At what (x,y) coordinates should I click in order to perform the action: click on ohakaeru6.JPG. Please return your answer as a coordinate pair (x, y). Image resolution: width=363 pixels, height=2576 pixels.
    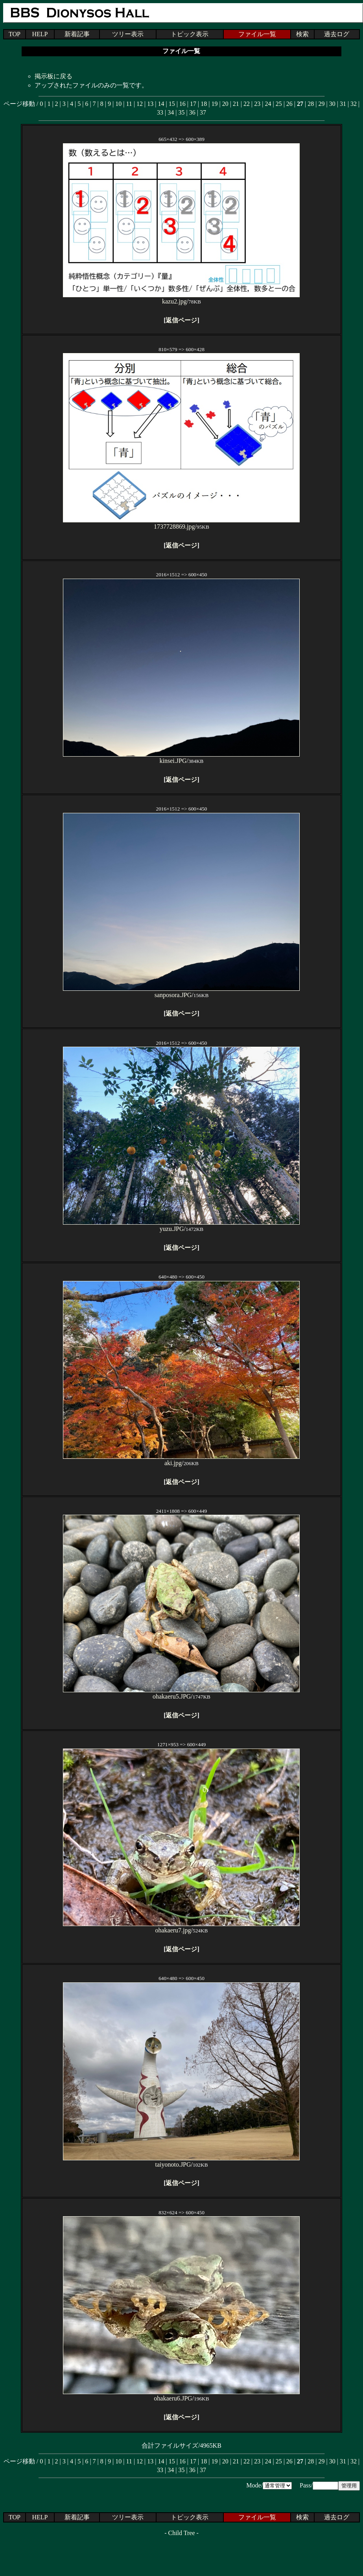
    Looking at the image, I should click on (181, 2395).